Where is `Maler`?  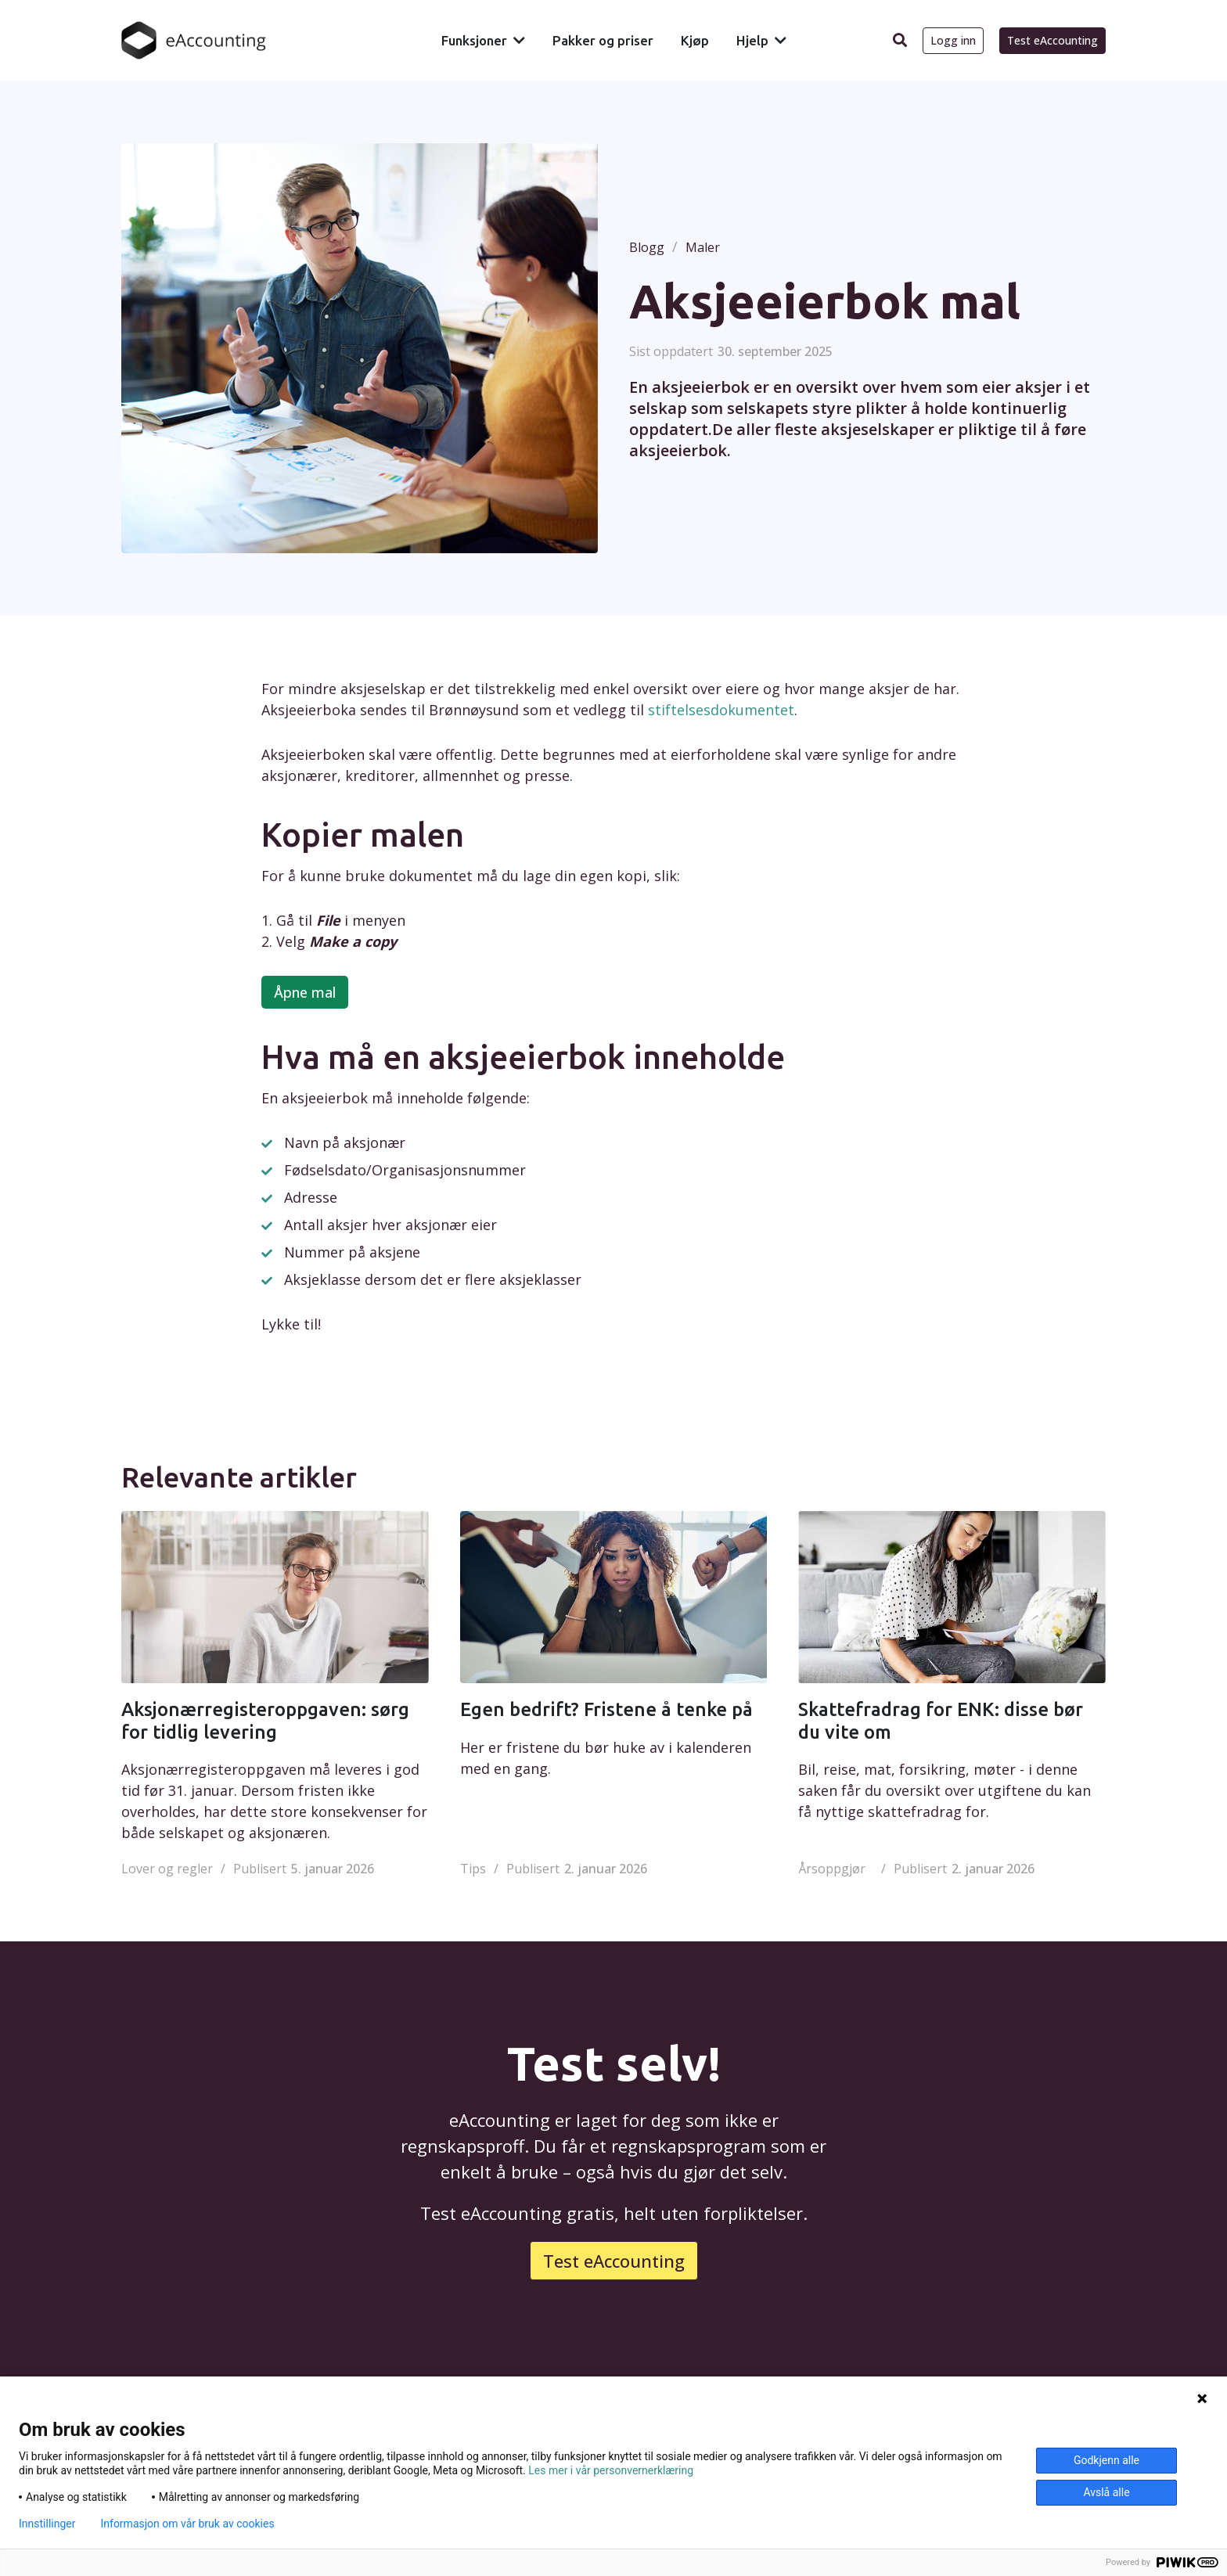
Maler is located at coordinates (702, 247).